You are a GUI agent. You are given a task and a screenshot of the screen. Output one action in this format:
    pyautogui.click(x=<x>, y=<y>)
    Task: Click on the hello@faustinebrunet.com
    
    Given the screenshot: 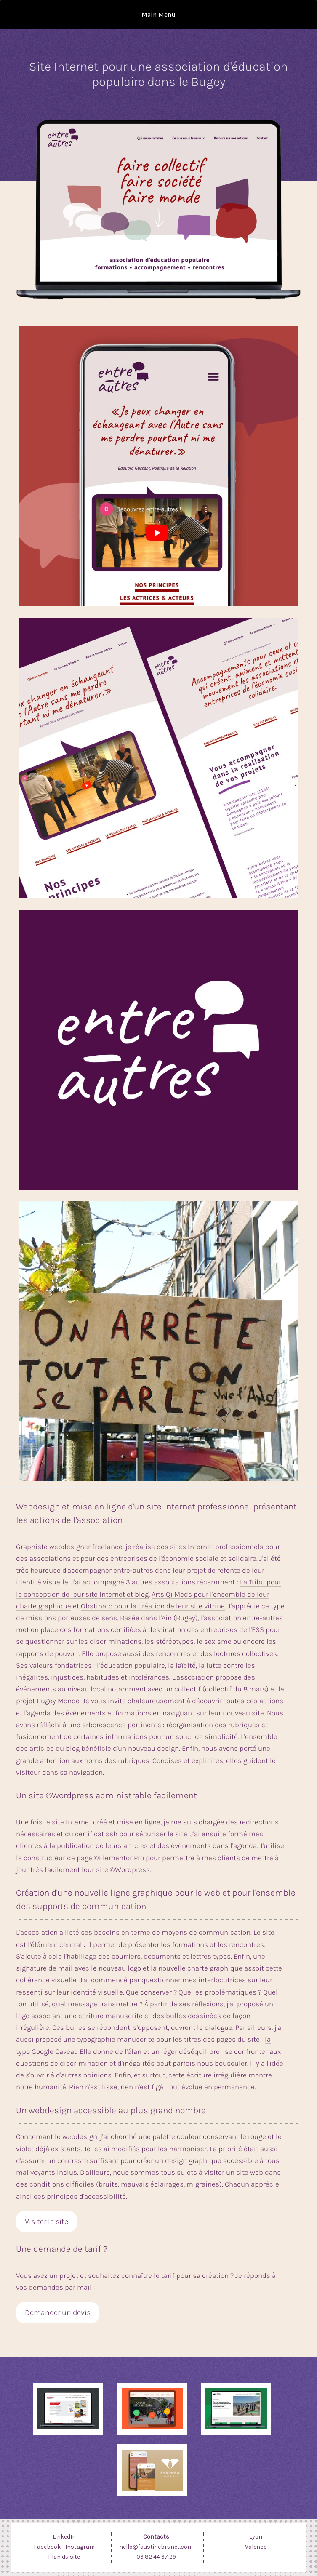 What is the action you would take?
    pyautogui.click(x=156, y=2546)
    